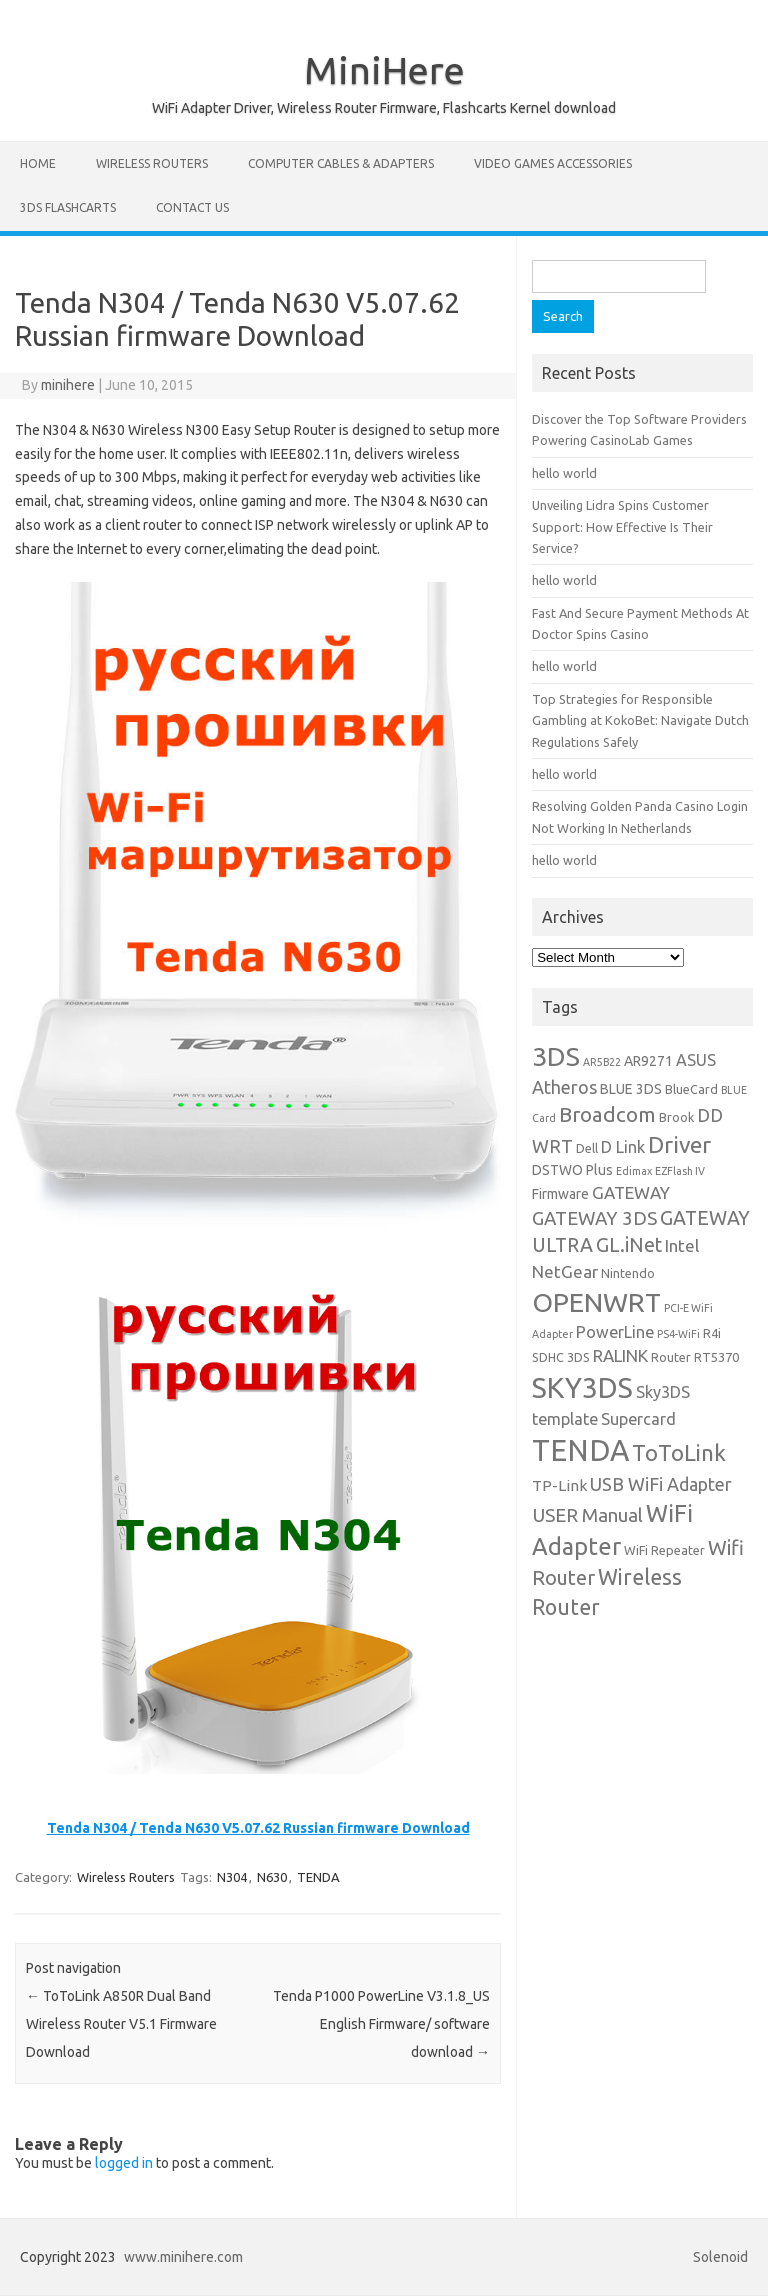 This screenshot has width=768, height=2296. What do you see at coordinates (580, 1450) in the screenshot?
I see `TENDA [TENDA (40 items)]` at bounding box center [580, 1450].